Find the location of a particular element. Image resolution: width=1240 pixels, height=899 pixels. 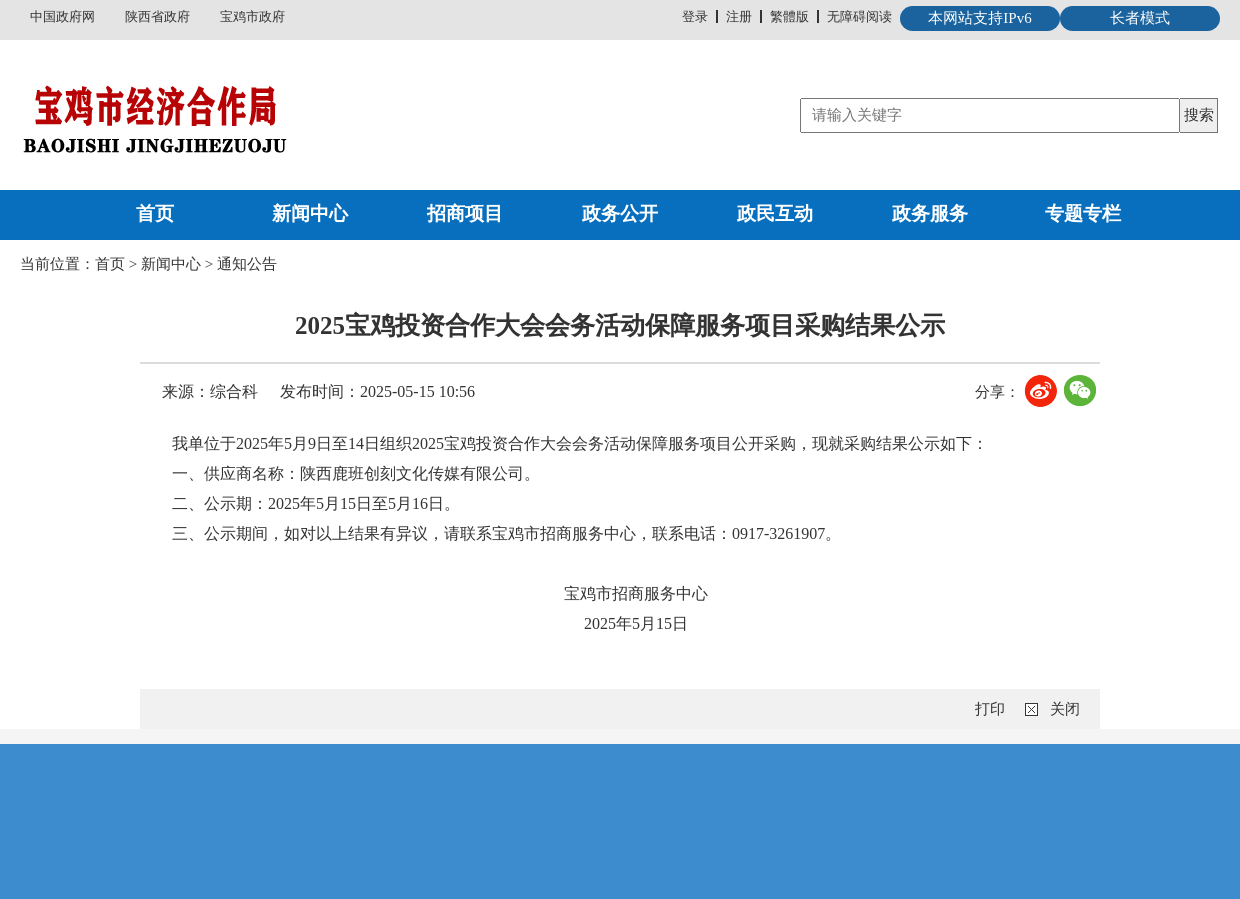

关闭 is located at coordinates (1065, 709).